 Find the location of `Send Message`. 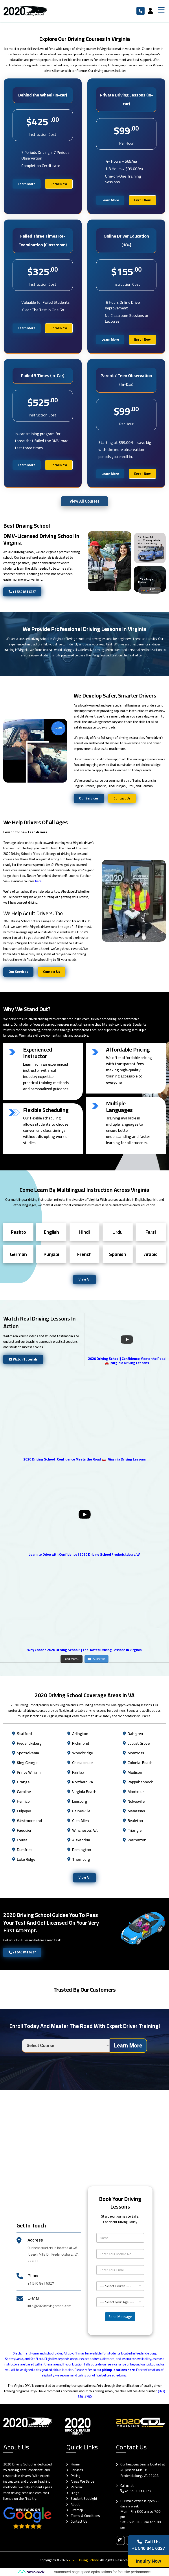

Send Message is located at coordinates (120, 2316).